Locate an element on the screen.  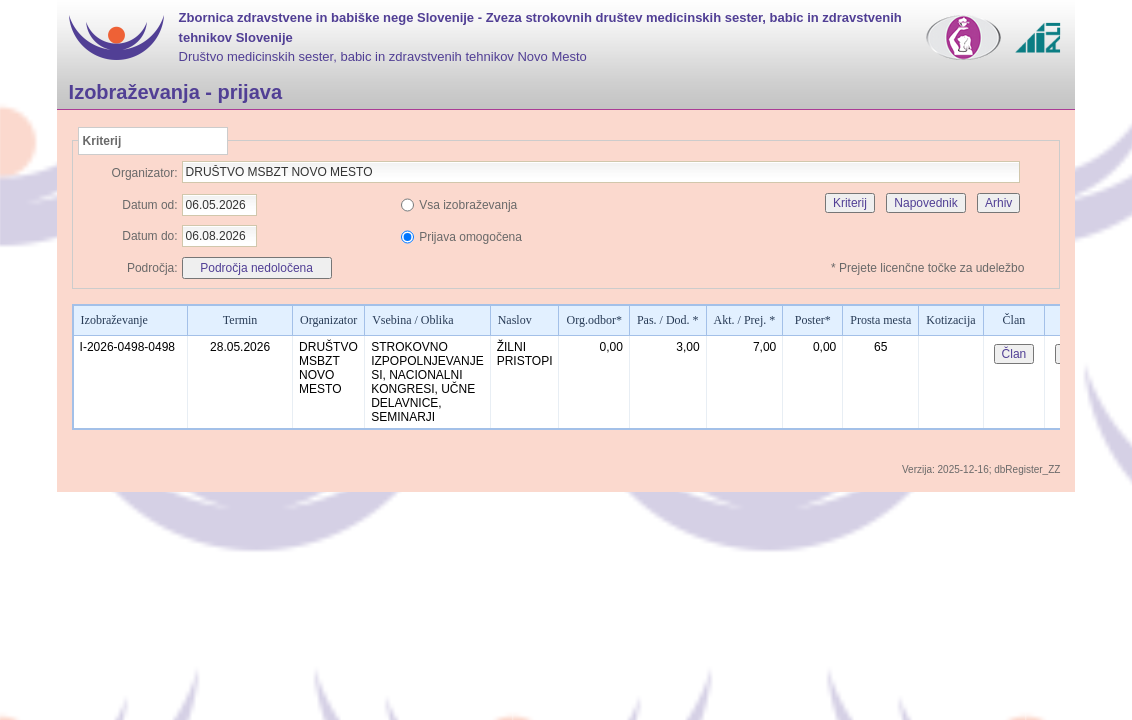
Prijava omogočena is located at coordinates (470, 237).